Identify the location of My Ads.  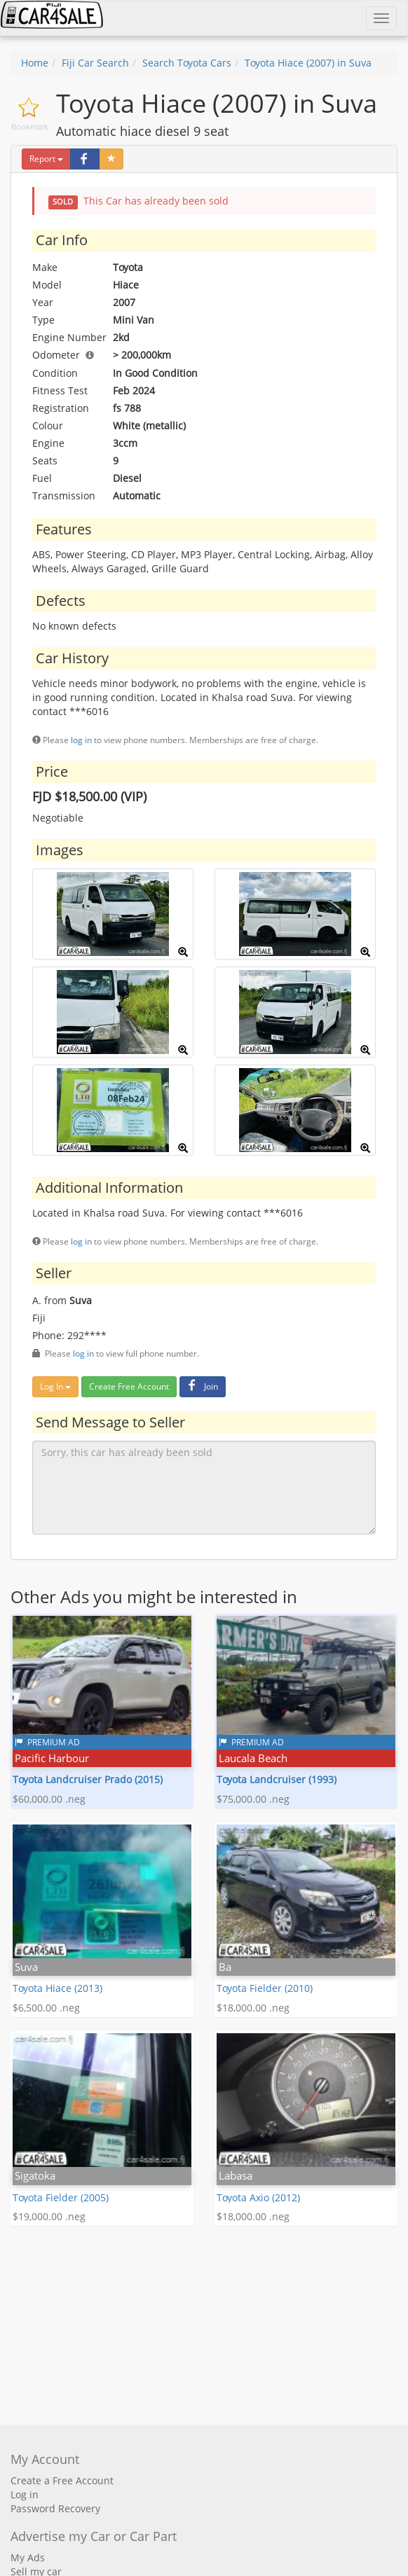
(28, 2557).